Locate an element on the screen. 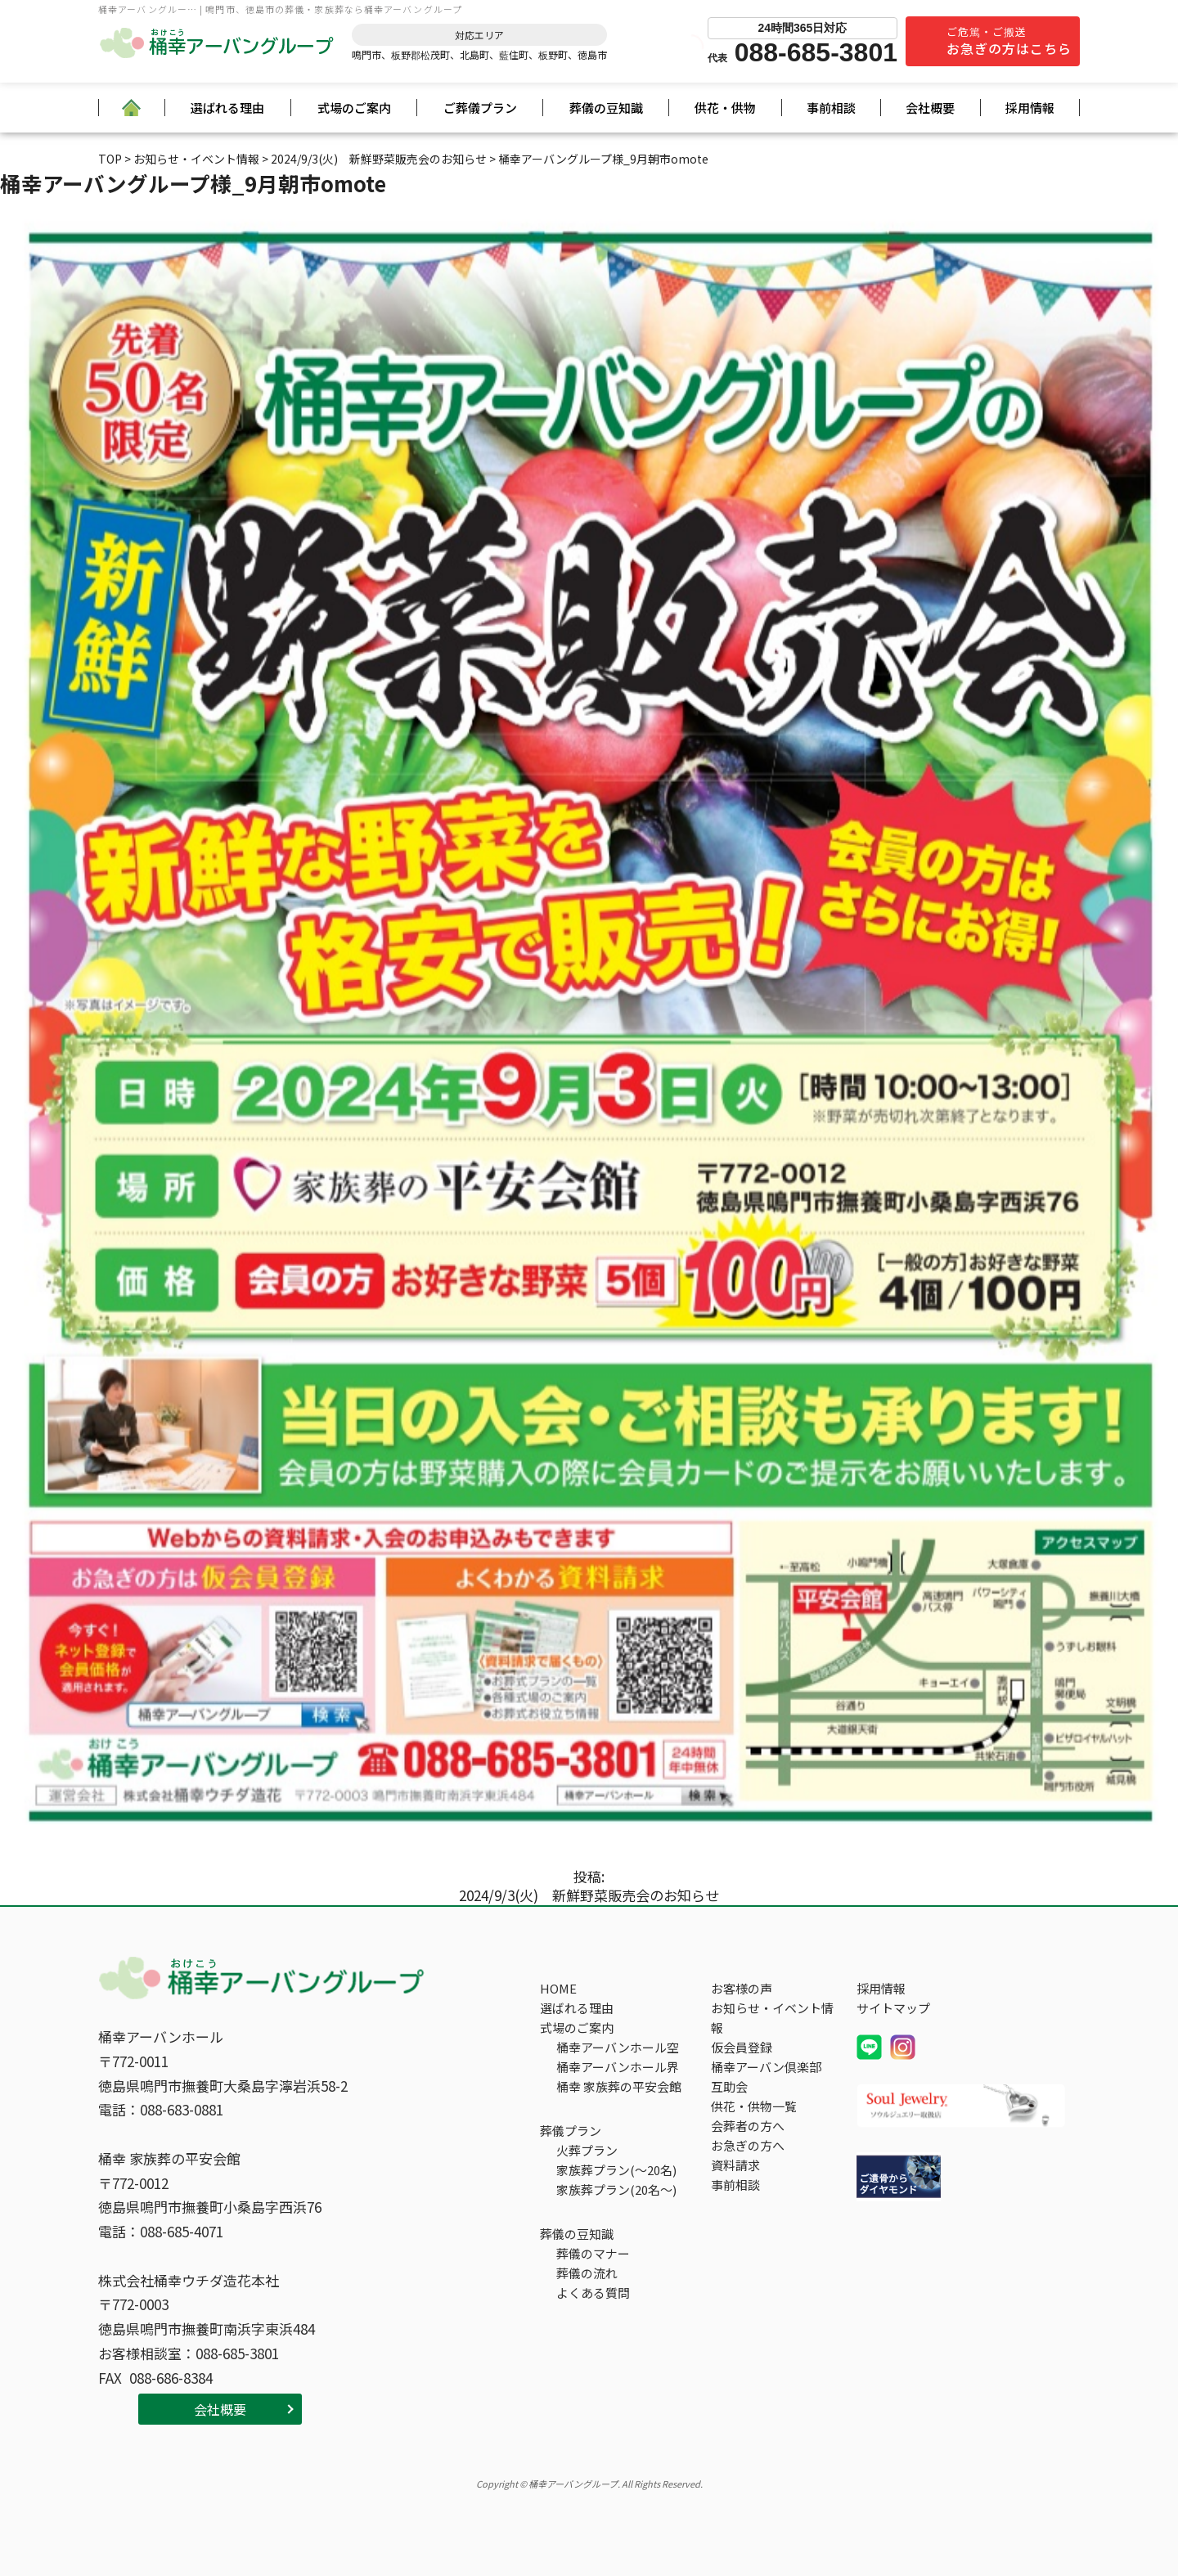  ご危篤・ご搬送 is located at coordinates (1009, 41).